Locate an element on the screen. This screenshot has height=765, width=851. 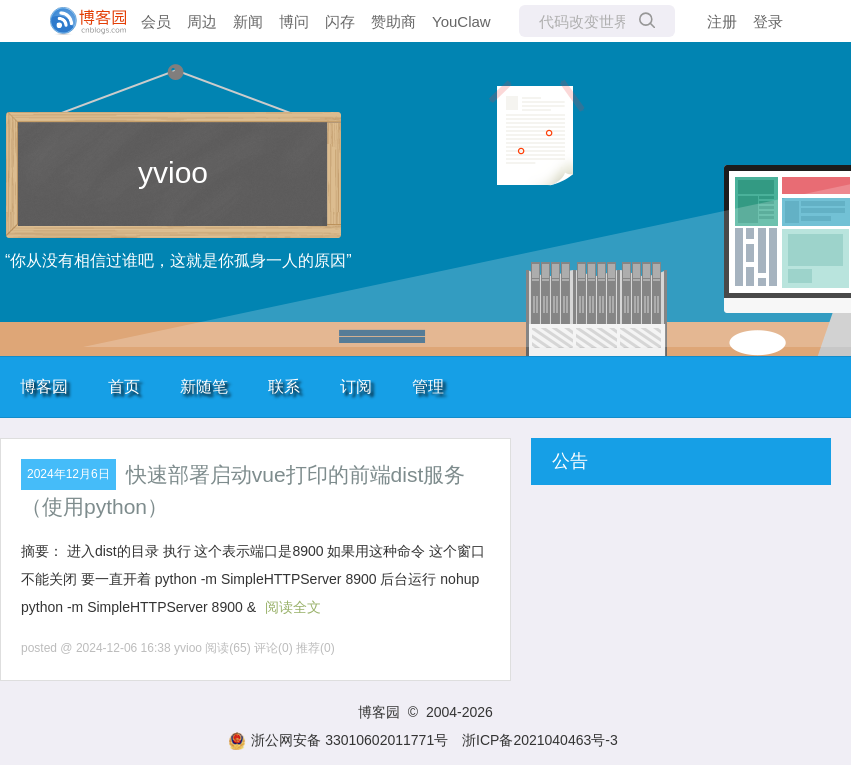
博客园 is located at coordinates (44, 386).